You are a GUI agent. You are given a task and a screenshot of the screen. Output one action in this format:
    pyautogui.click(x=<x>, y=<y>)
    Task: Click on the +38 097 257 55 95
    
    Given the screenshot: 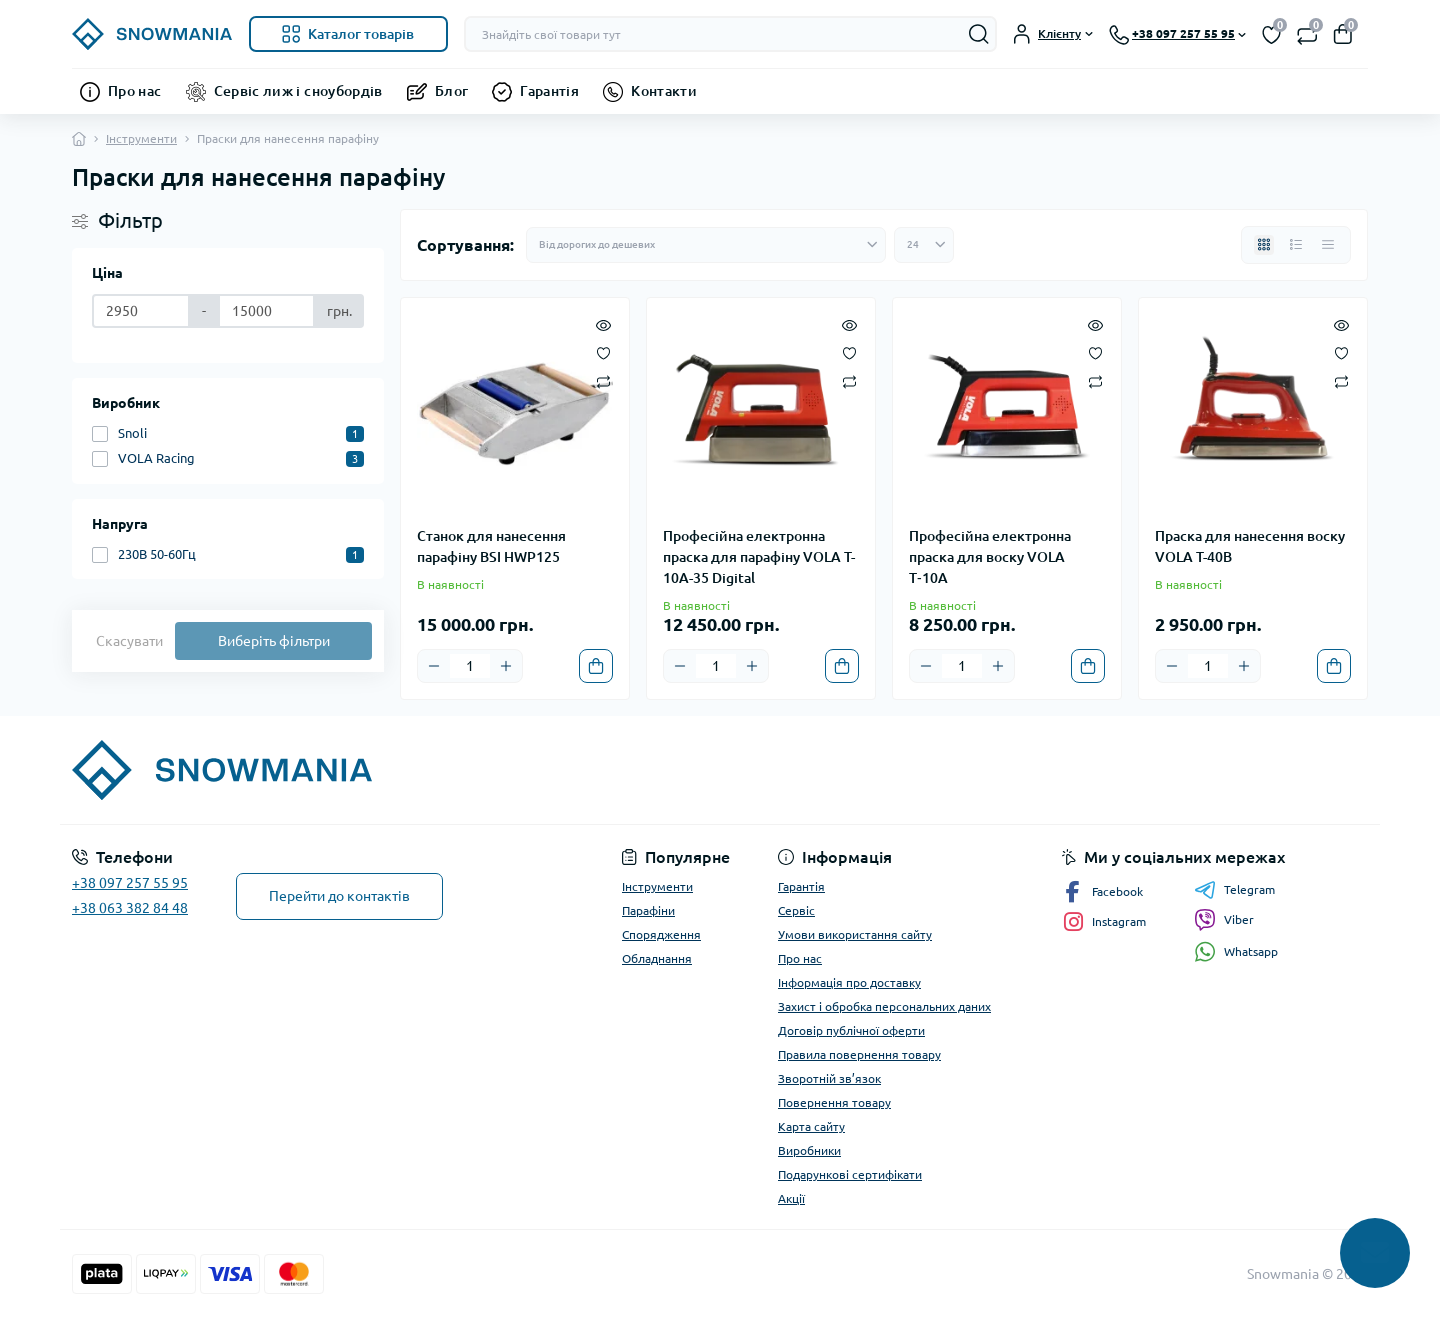 What is the action you would take?
    pyautogui.click(x=130, y=883)
    